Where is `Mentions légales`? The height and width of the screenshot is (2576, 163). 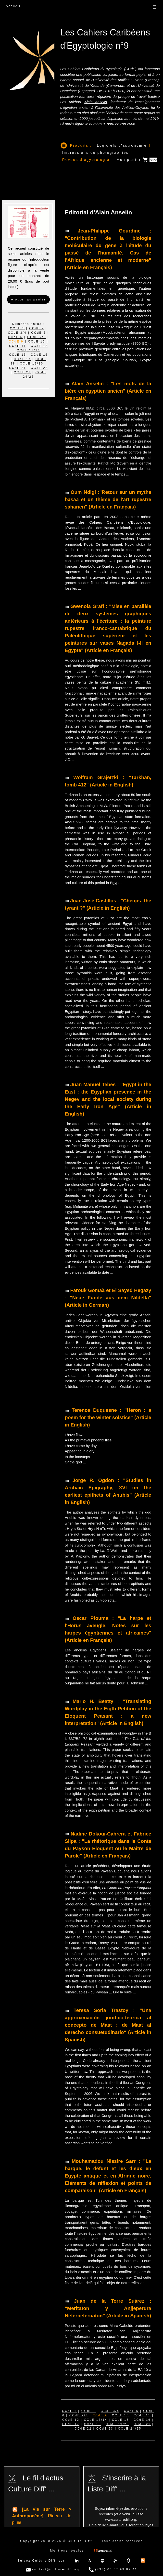
Mentions légales is located at coordinates (67, 2550).